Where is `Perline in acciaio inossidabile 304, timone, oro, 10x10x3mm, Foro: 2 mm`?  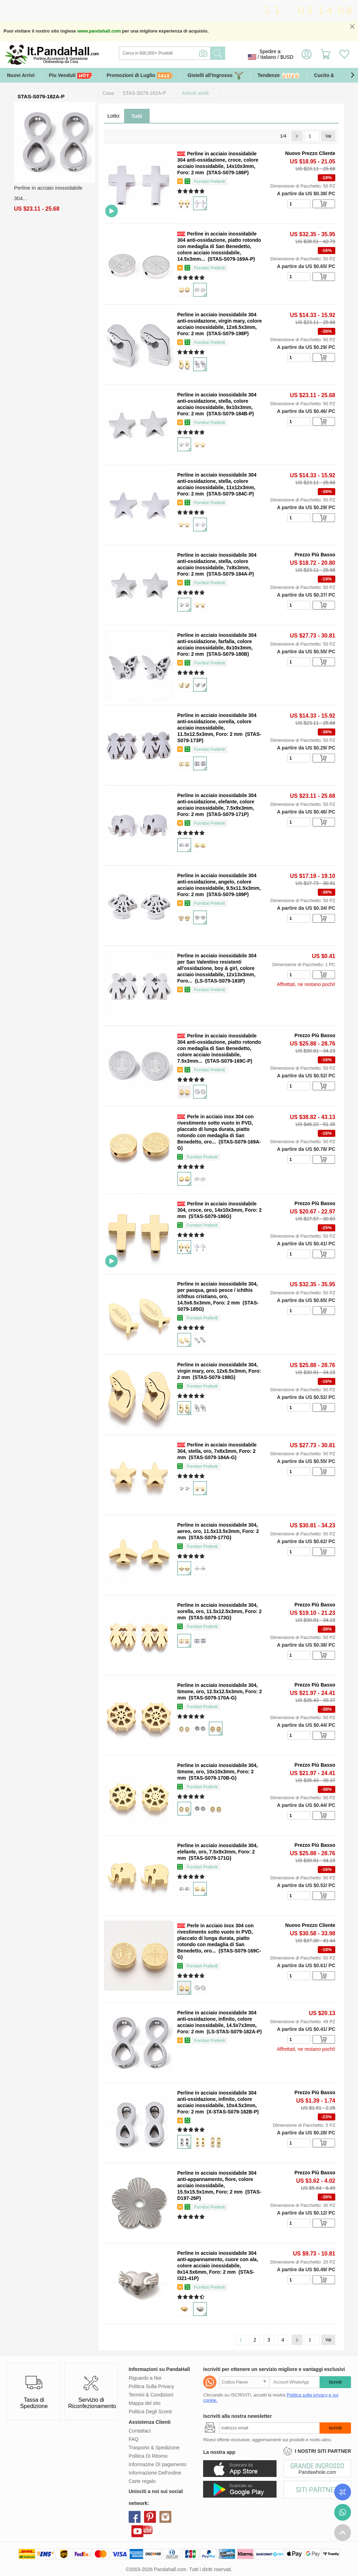 Perline in acciaio inossidabile 304, timone, oro, 10x10x3mm, Foro: 2 mm is located at coordinates (217, 1771).